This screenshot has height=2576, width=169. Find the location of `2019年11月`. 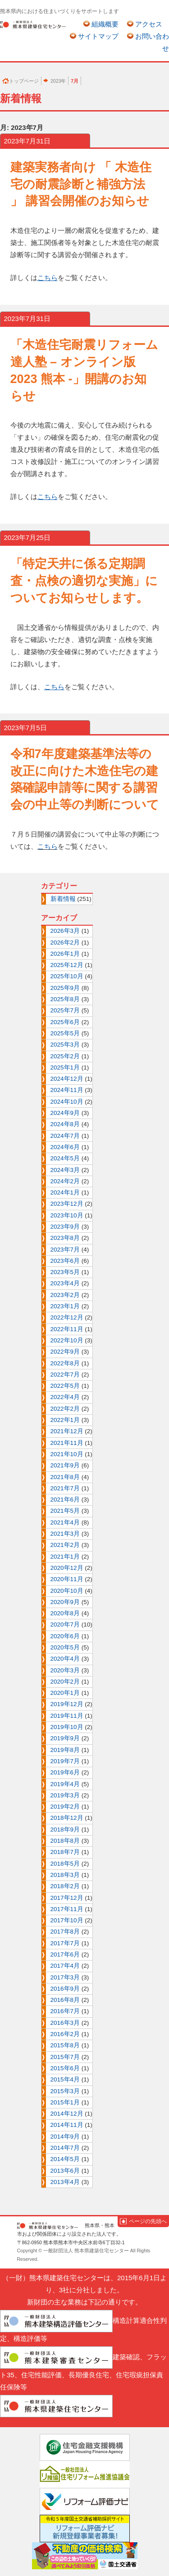

2019年11月 is located at coordinates (66, 1715).